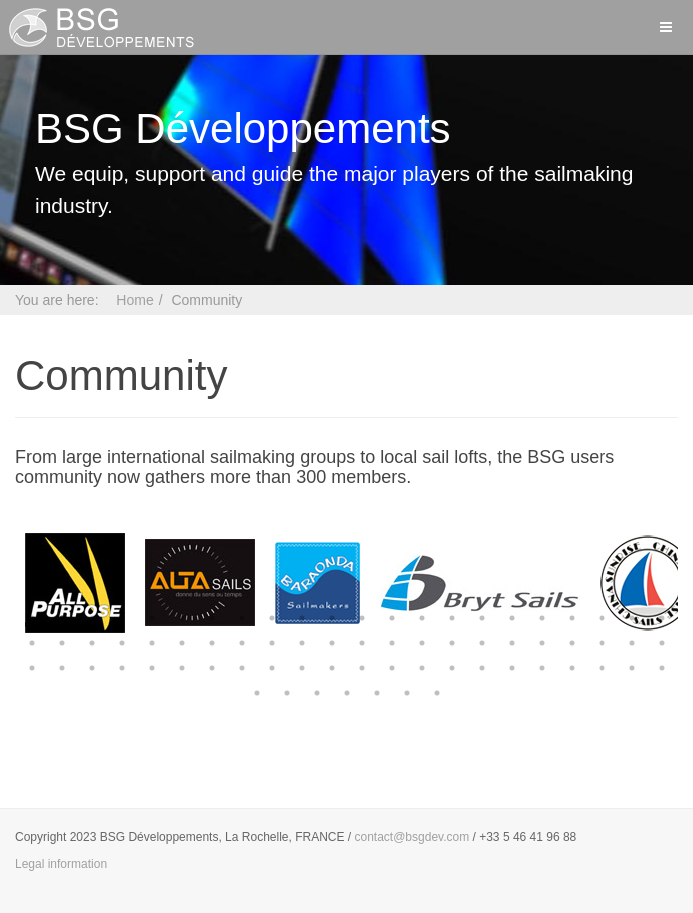 The width and height of the screenshot is (693, 913). Describe the element at coordinates (452, 643) in the screenshot. I see `37 [button]` at that location.